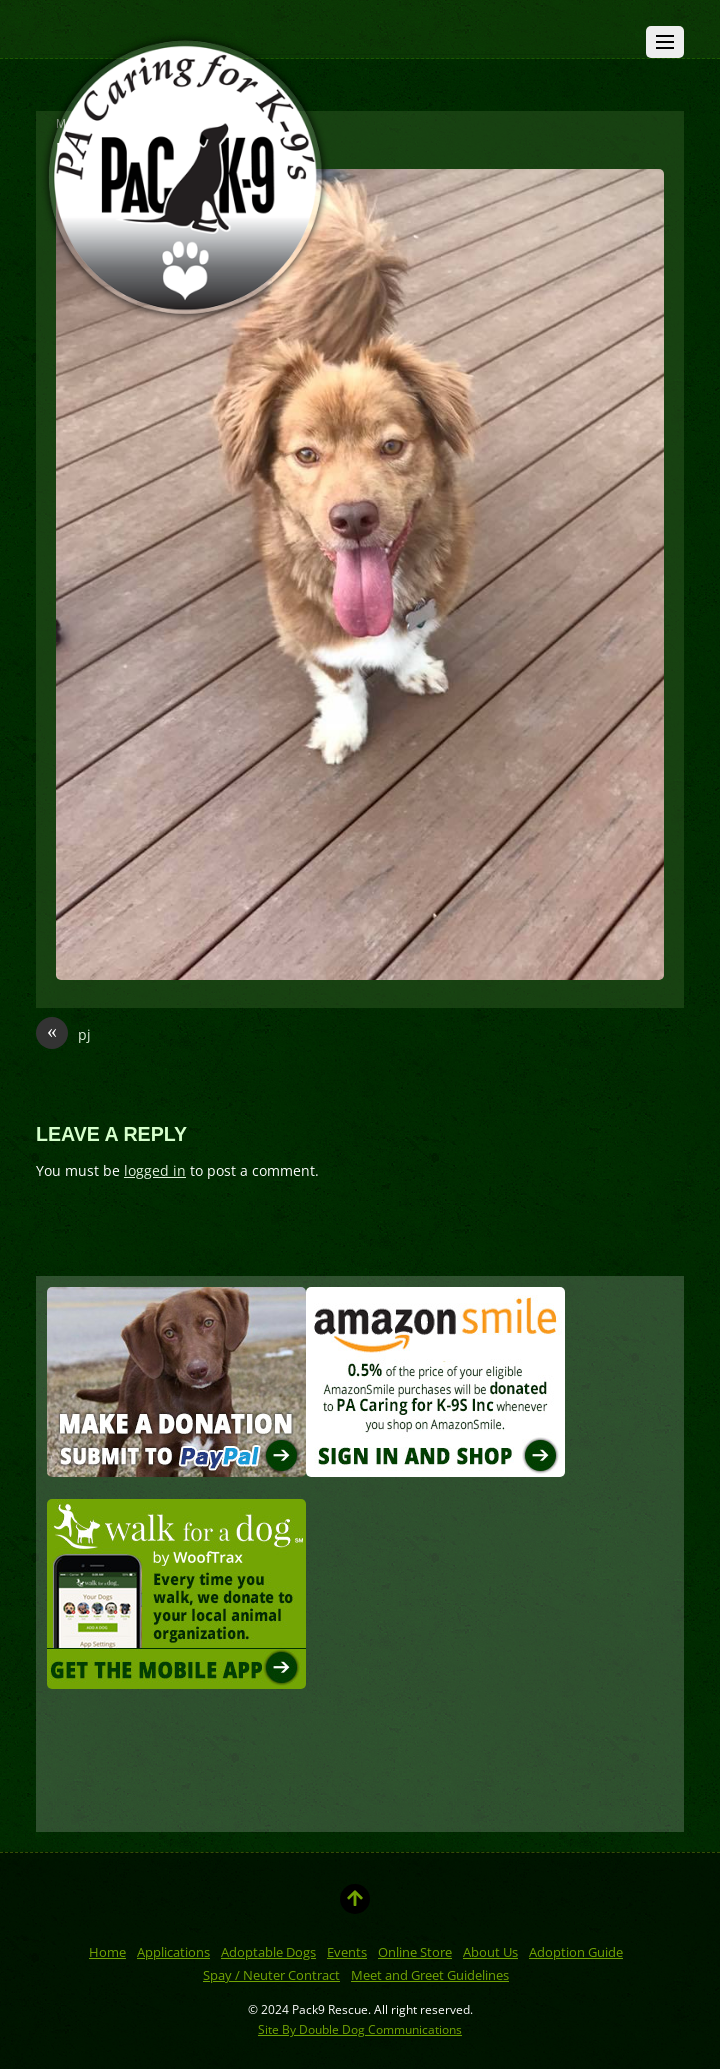 The height and width of the screenshot is (2069, 720). I want to click on Adoption Guide, so click(576, 1952).